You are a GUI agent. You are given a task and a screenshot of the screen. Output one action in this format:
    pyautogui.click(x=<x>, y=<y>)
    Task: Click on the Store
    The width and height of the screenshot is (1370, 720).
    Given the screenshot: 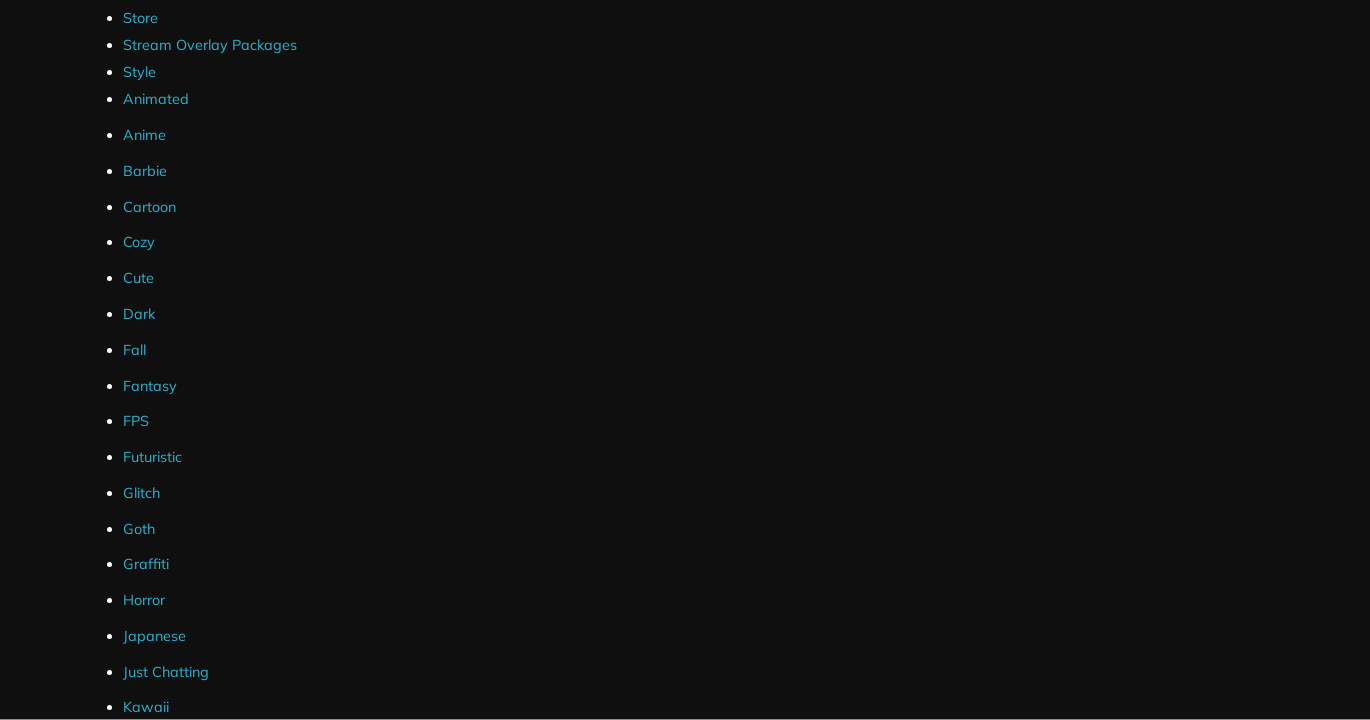 What is the action you would take?
    pyautogui.click(x=140, y=18)
    